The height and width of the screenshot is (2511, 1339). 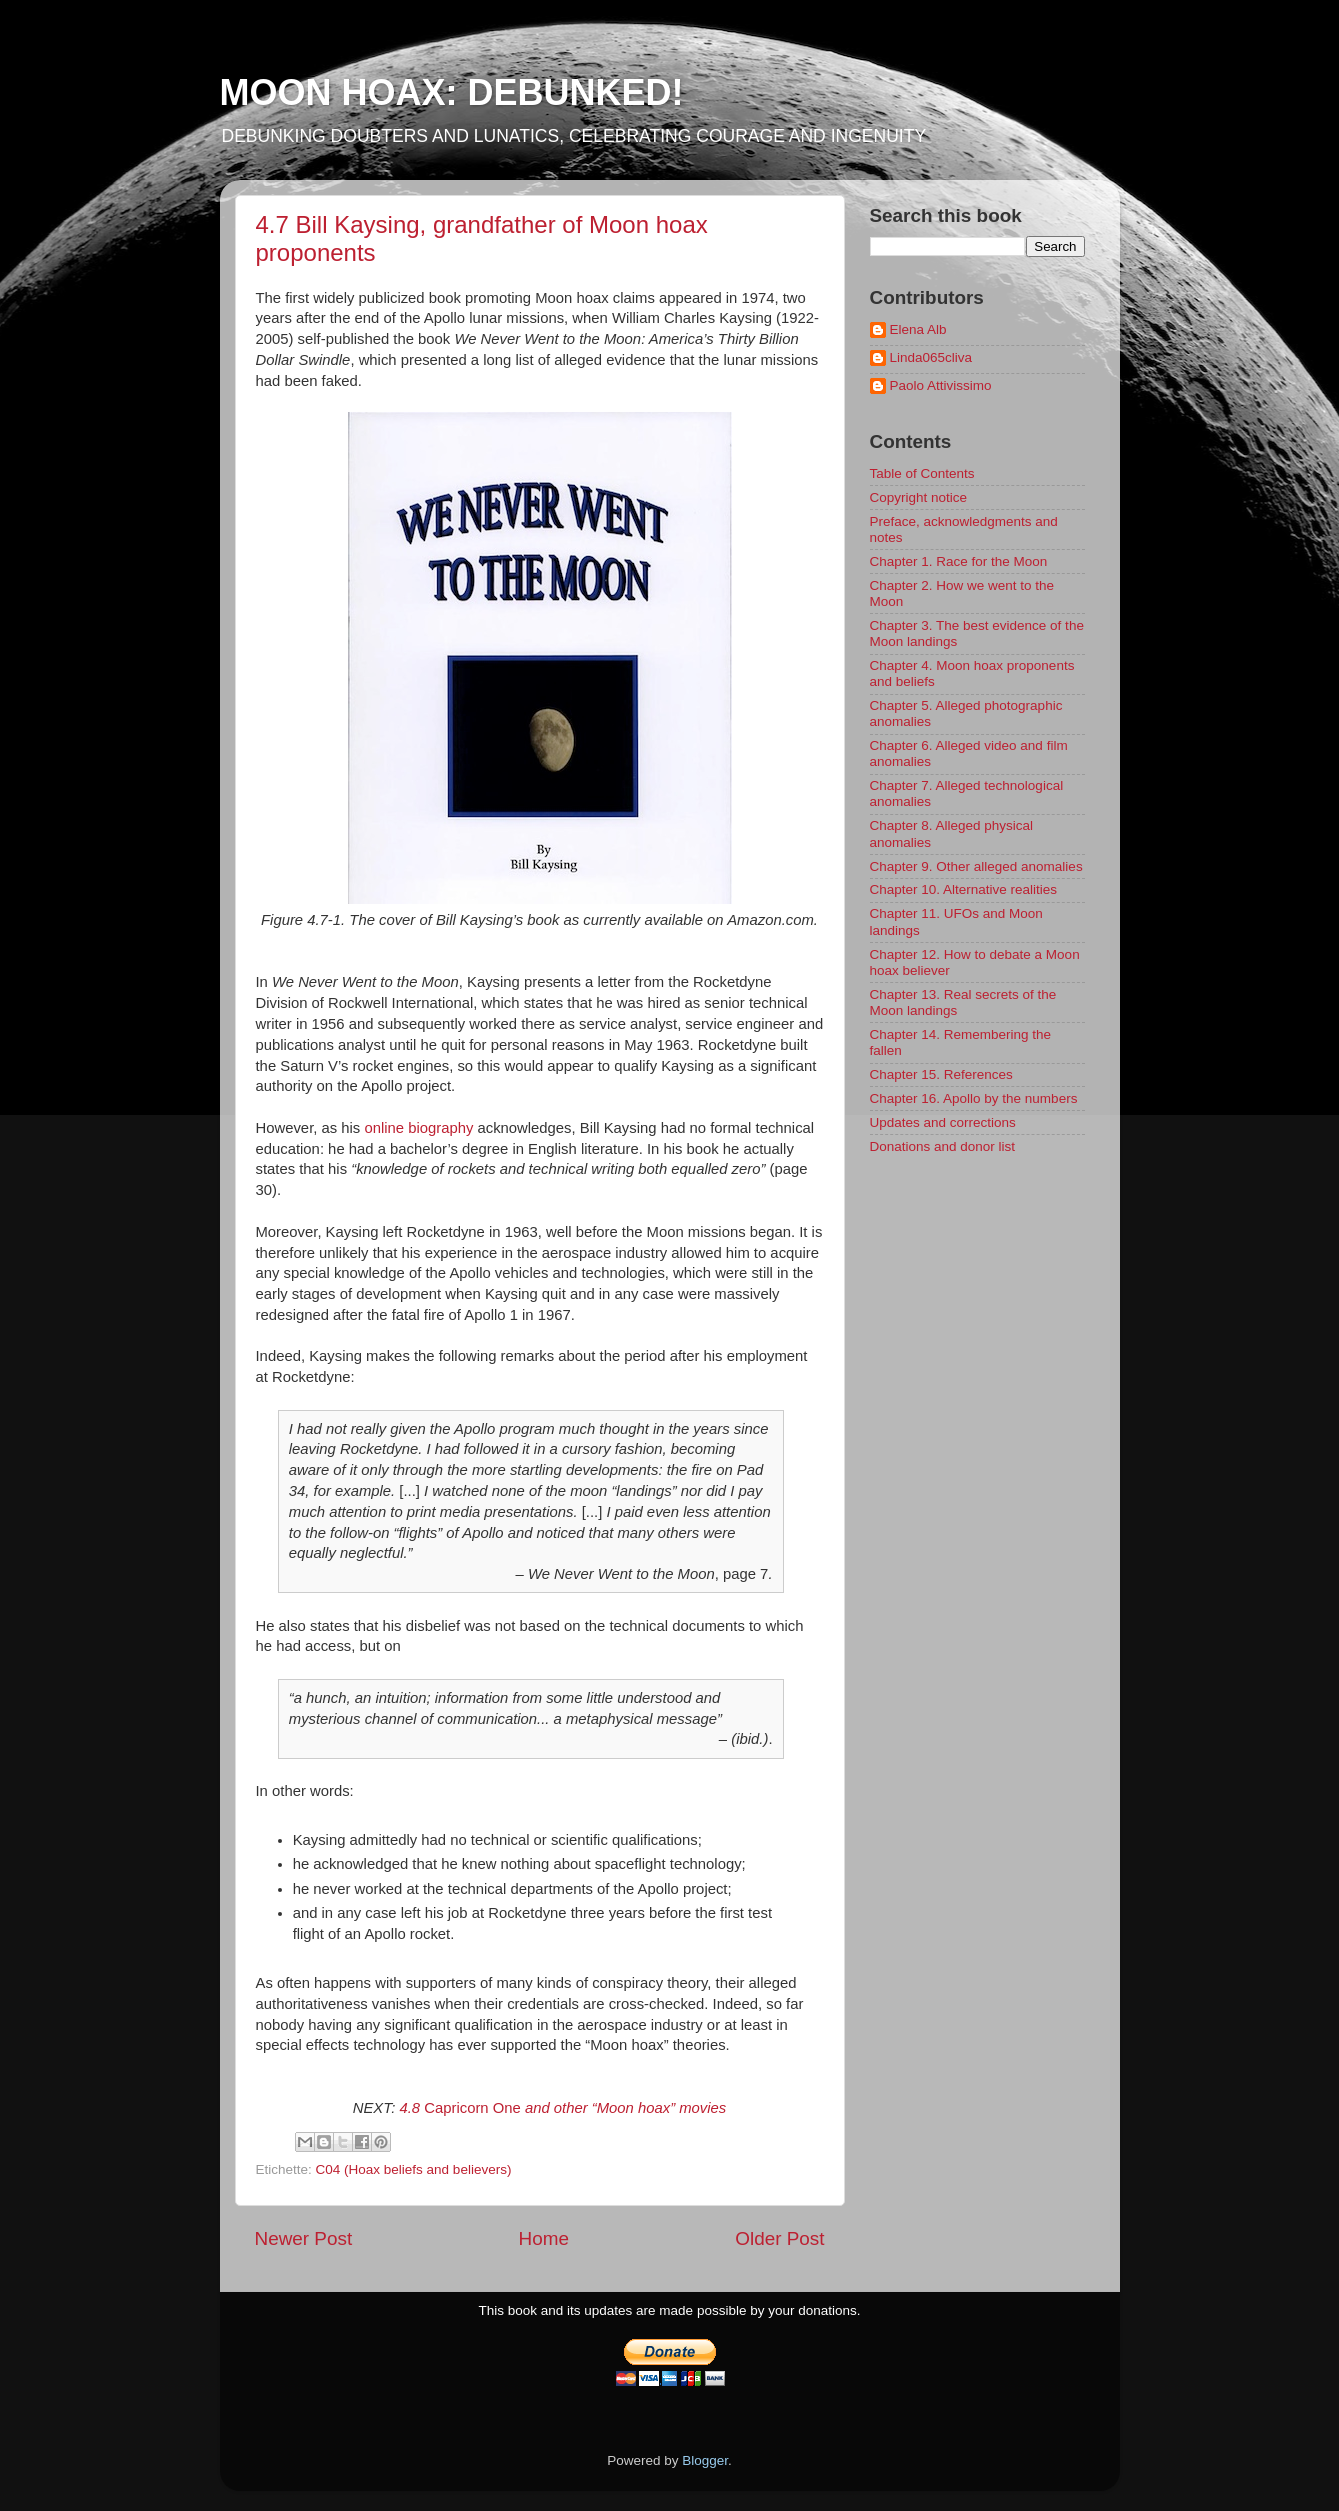 I want to click on online biography, so click(x=418, y=1128).